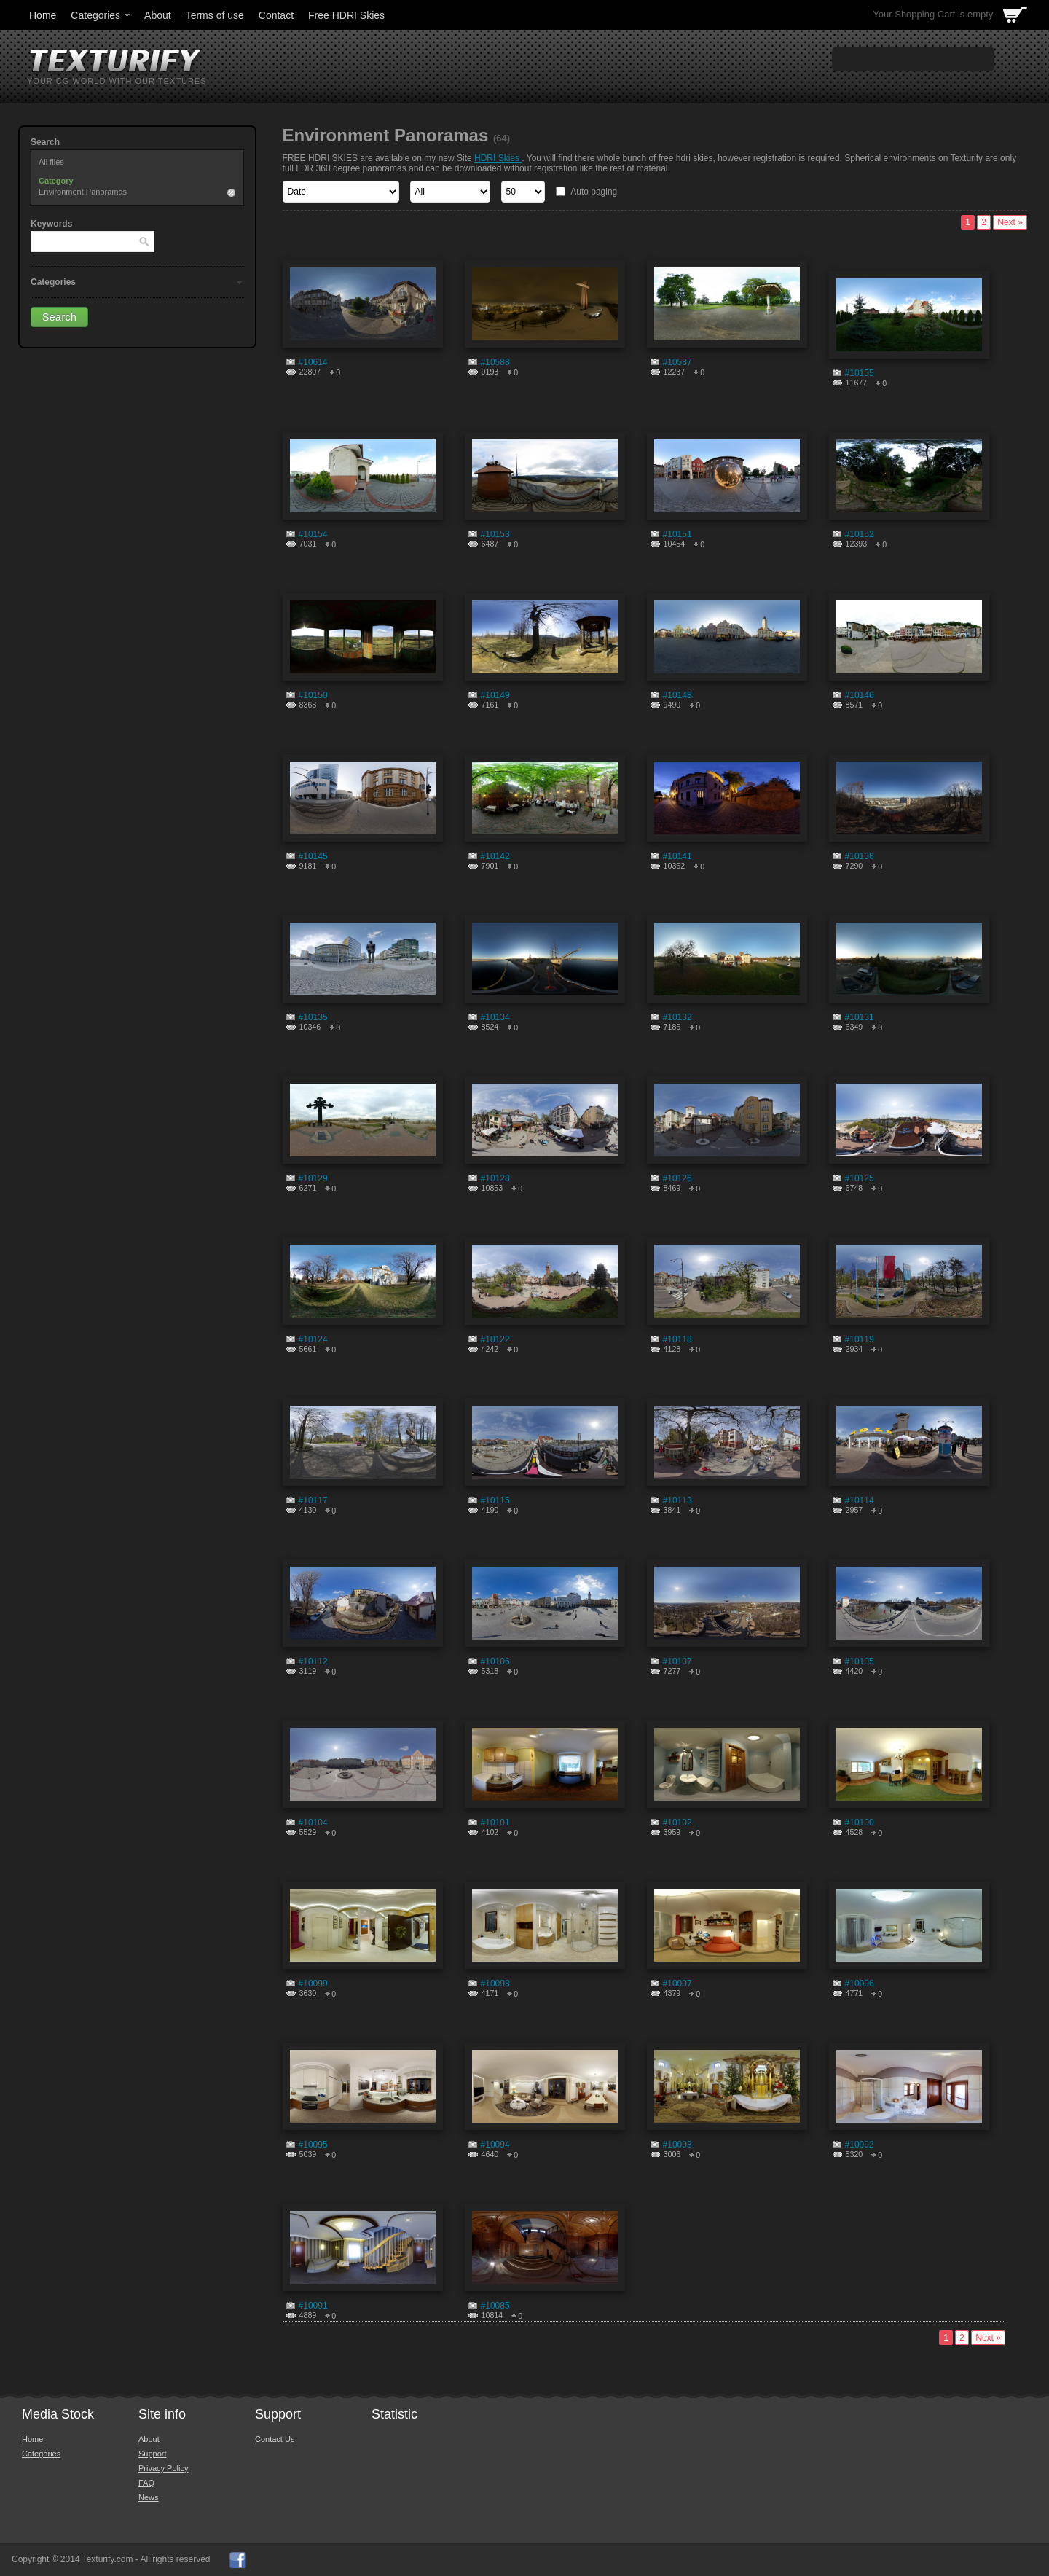 Image resolution: width=1049 pixels, height=2576 pixels. What do you see at coordinates (677, 856) in the screenshot?
I see `#10141` at bounding box center [677, 856].